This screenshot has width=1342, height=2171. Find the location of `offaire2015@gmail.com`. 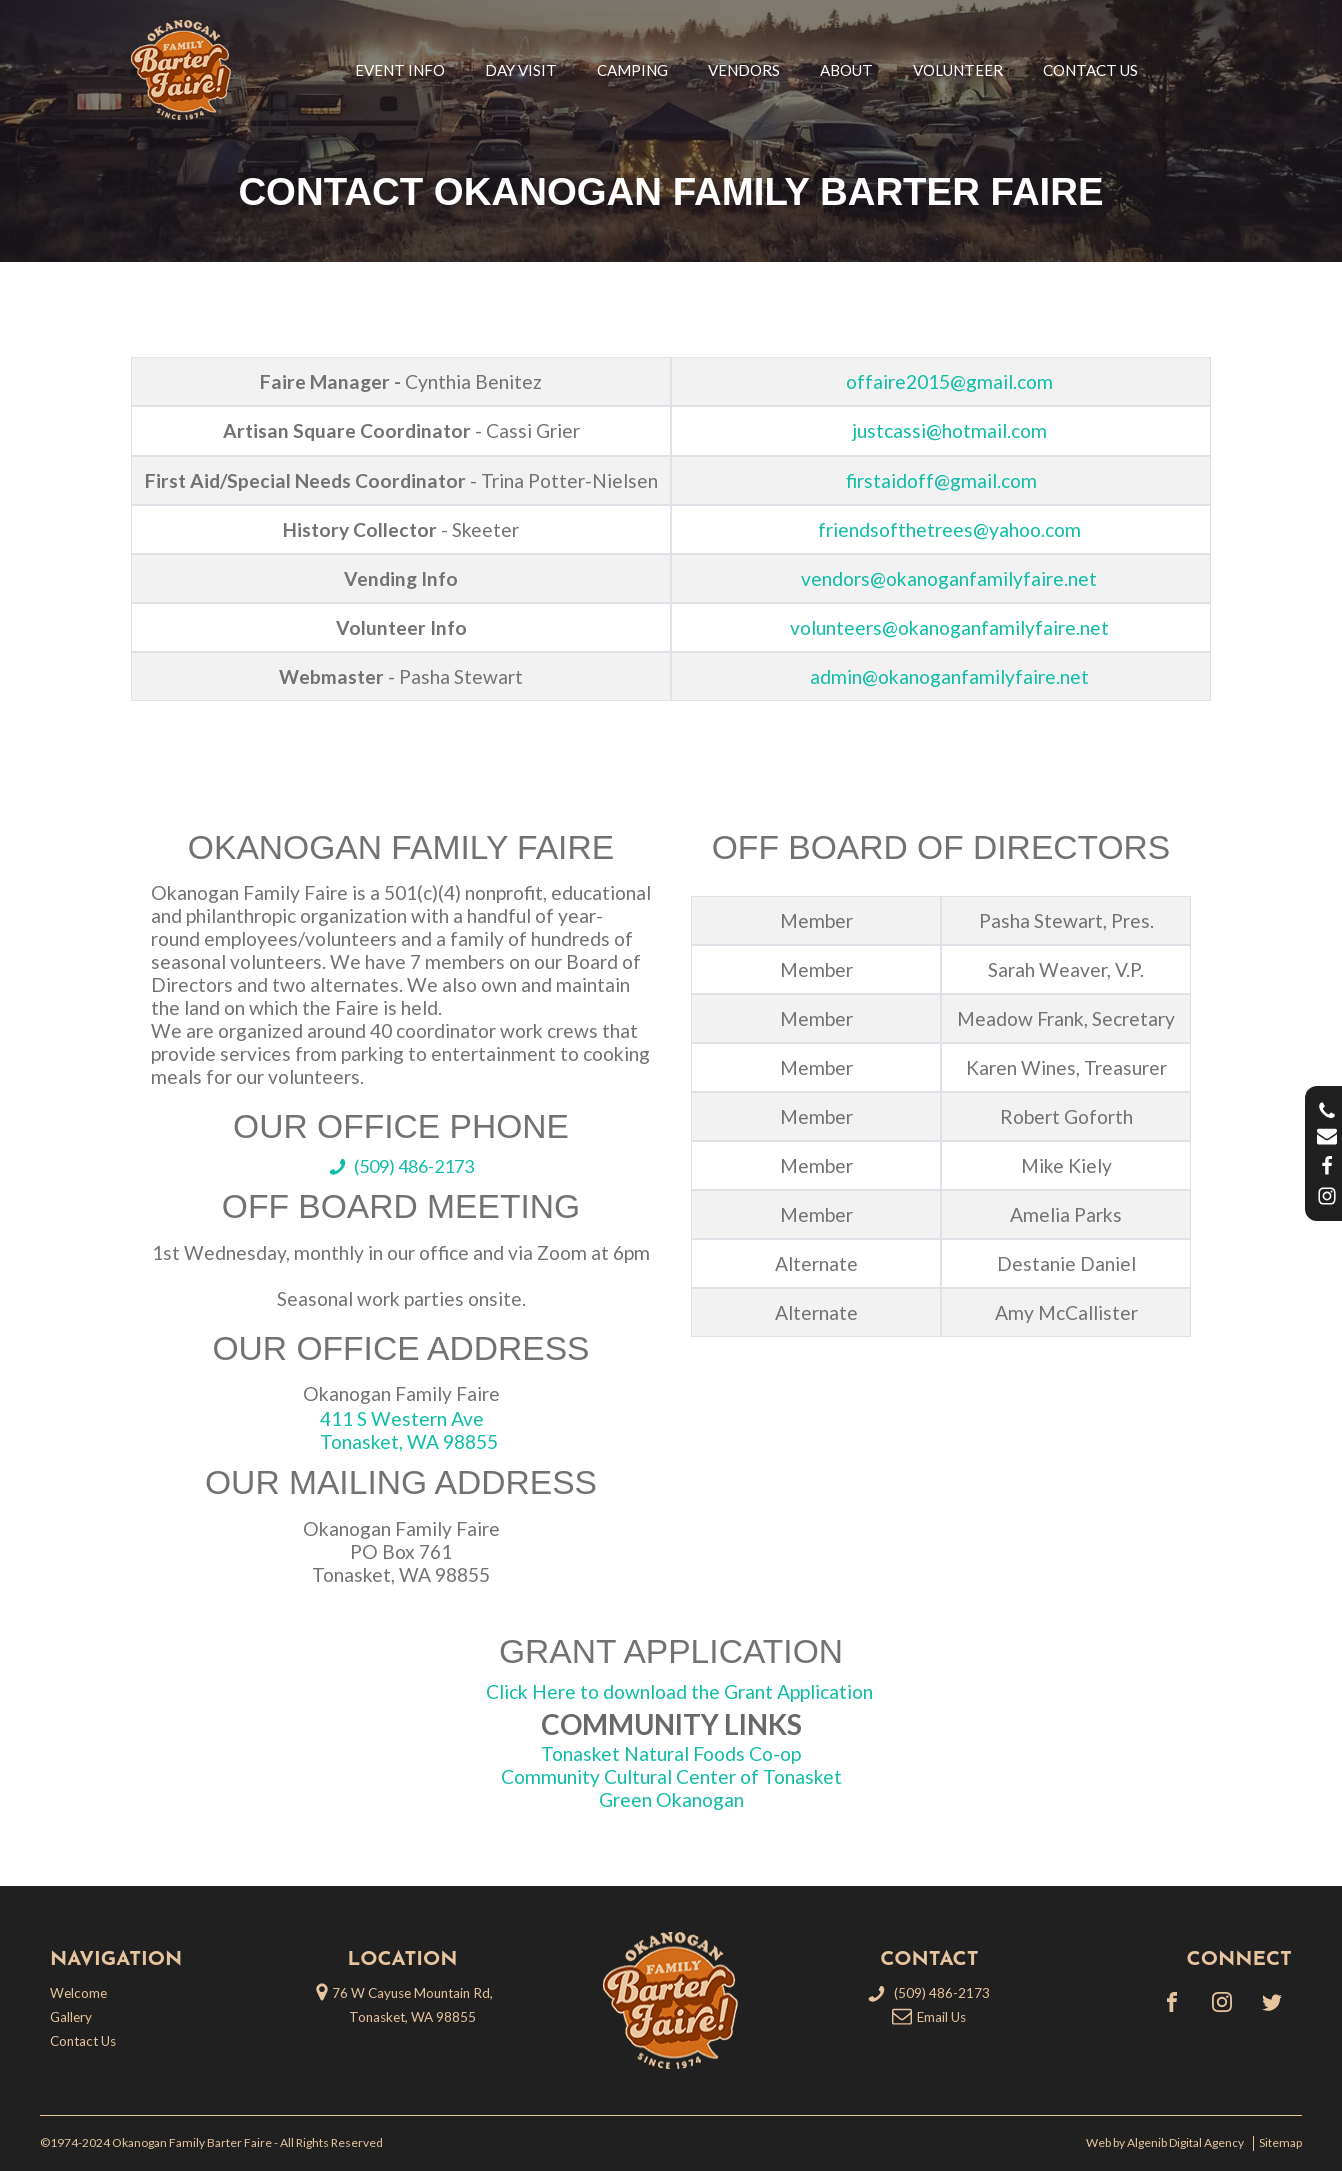

offaire2015@gmail.com is located at coordinates (949, 381).